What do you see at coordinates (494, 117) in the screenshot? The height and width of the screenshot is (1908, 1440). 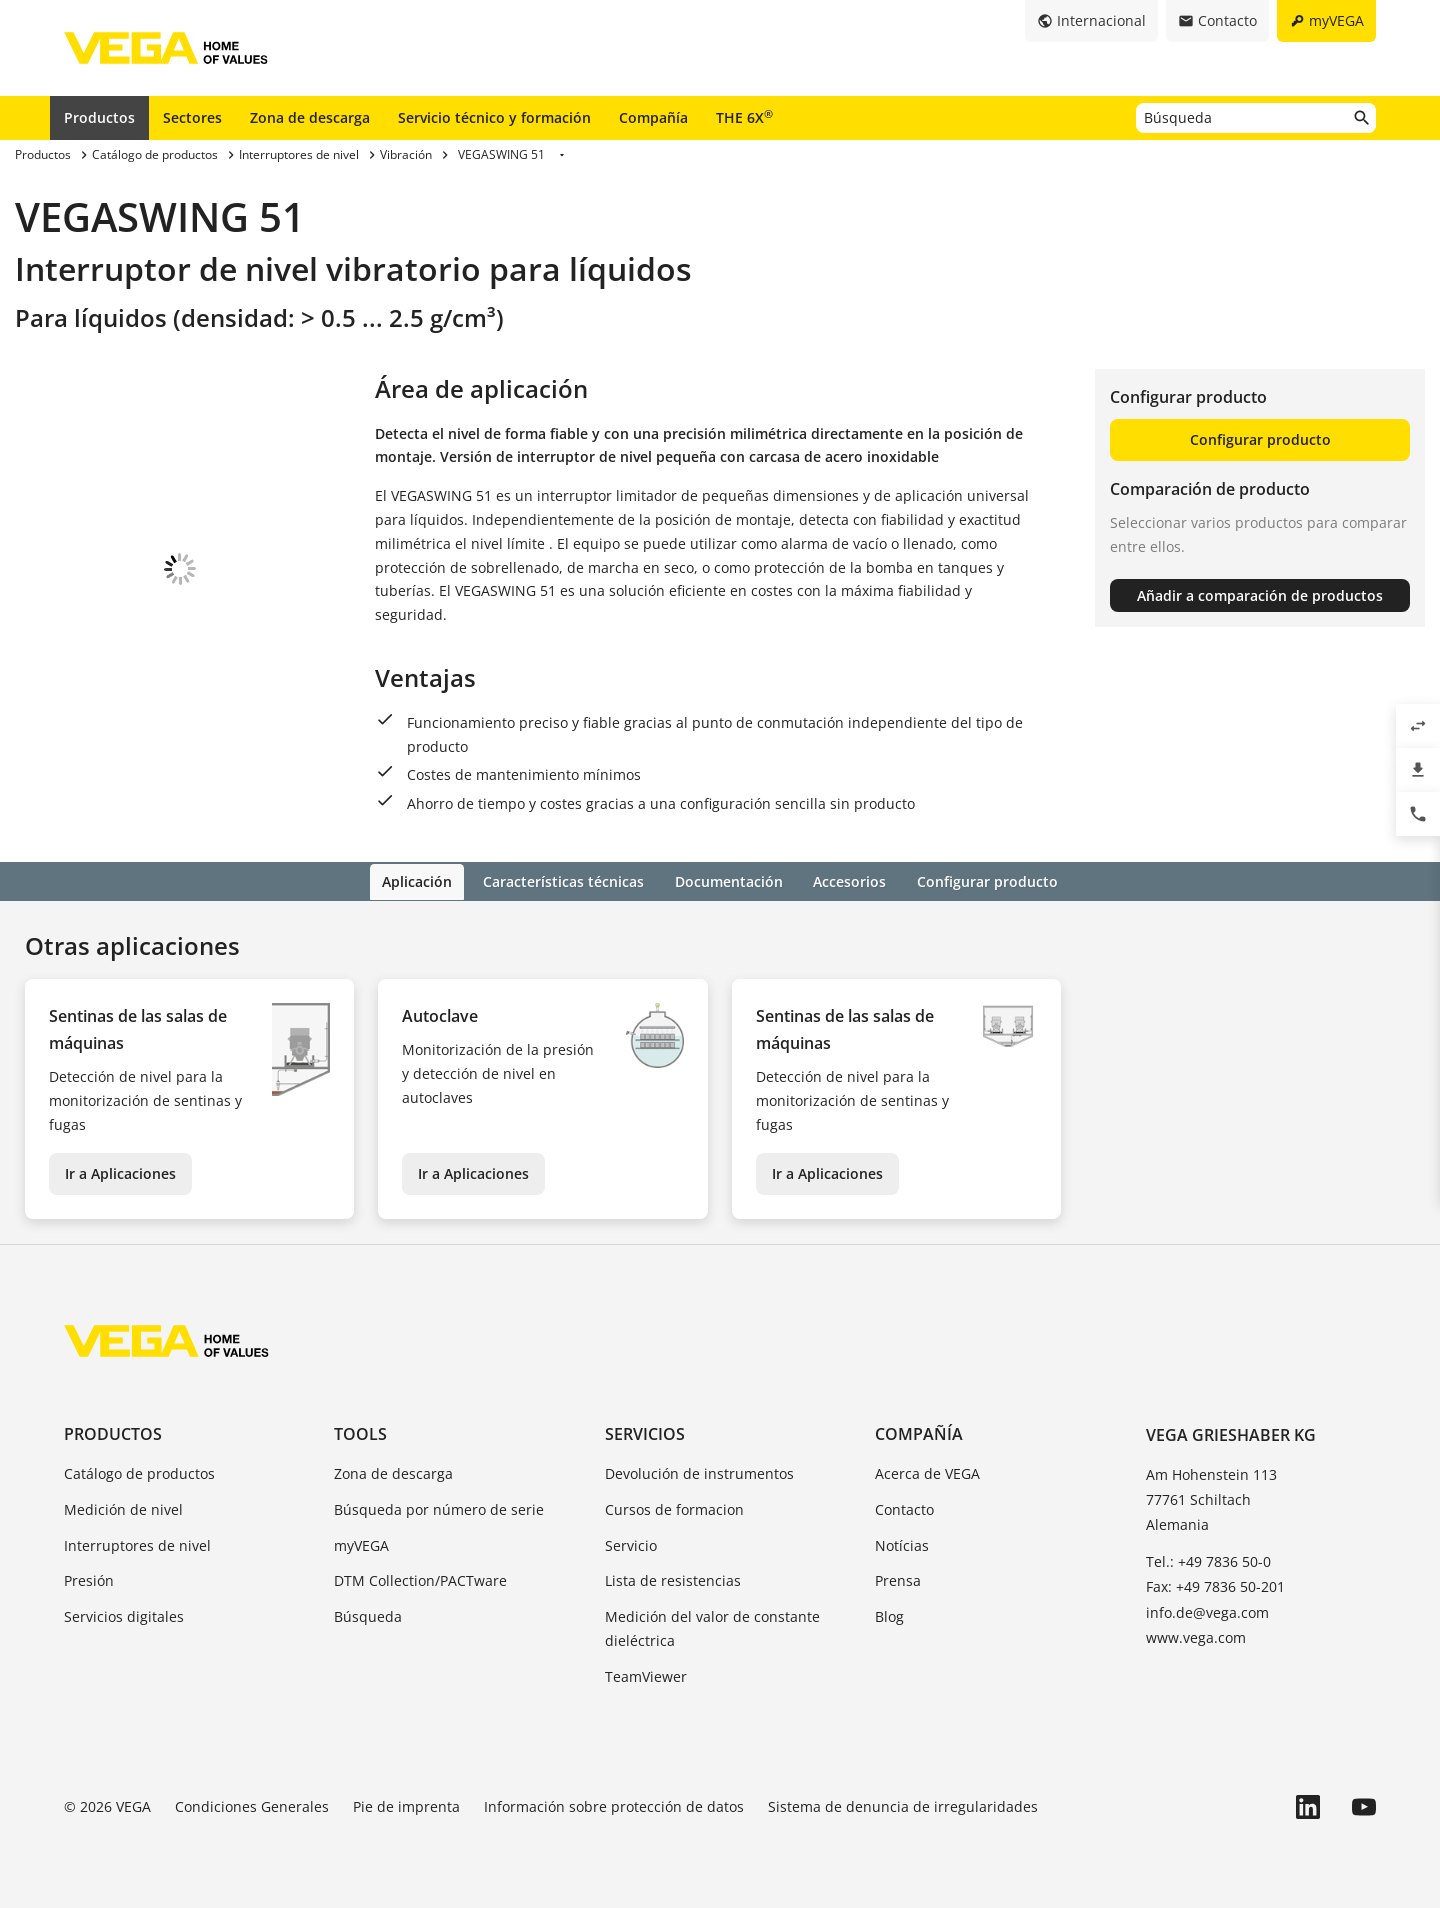 I see `Servicio técnico y formación` at bounding box center [494, 117].